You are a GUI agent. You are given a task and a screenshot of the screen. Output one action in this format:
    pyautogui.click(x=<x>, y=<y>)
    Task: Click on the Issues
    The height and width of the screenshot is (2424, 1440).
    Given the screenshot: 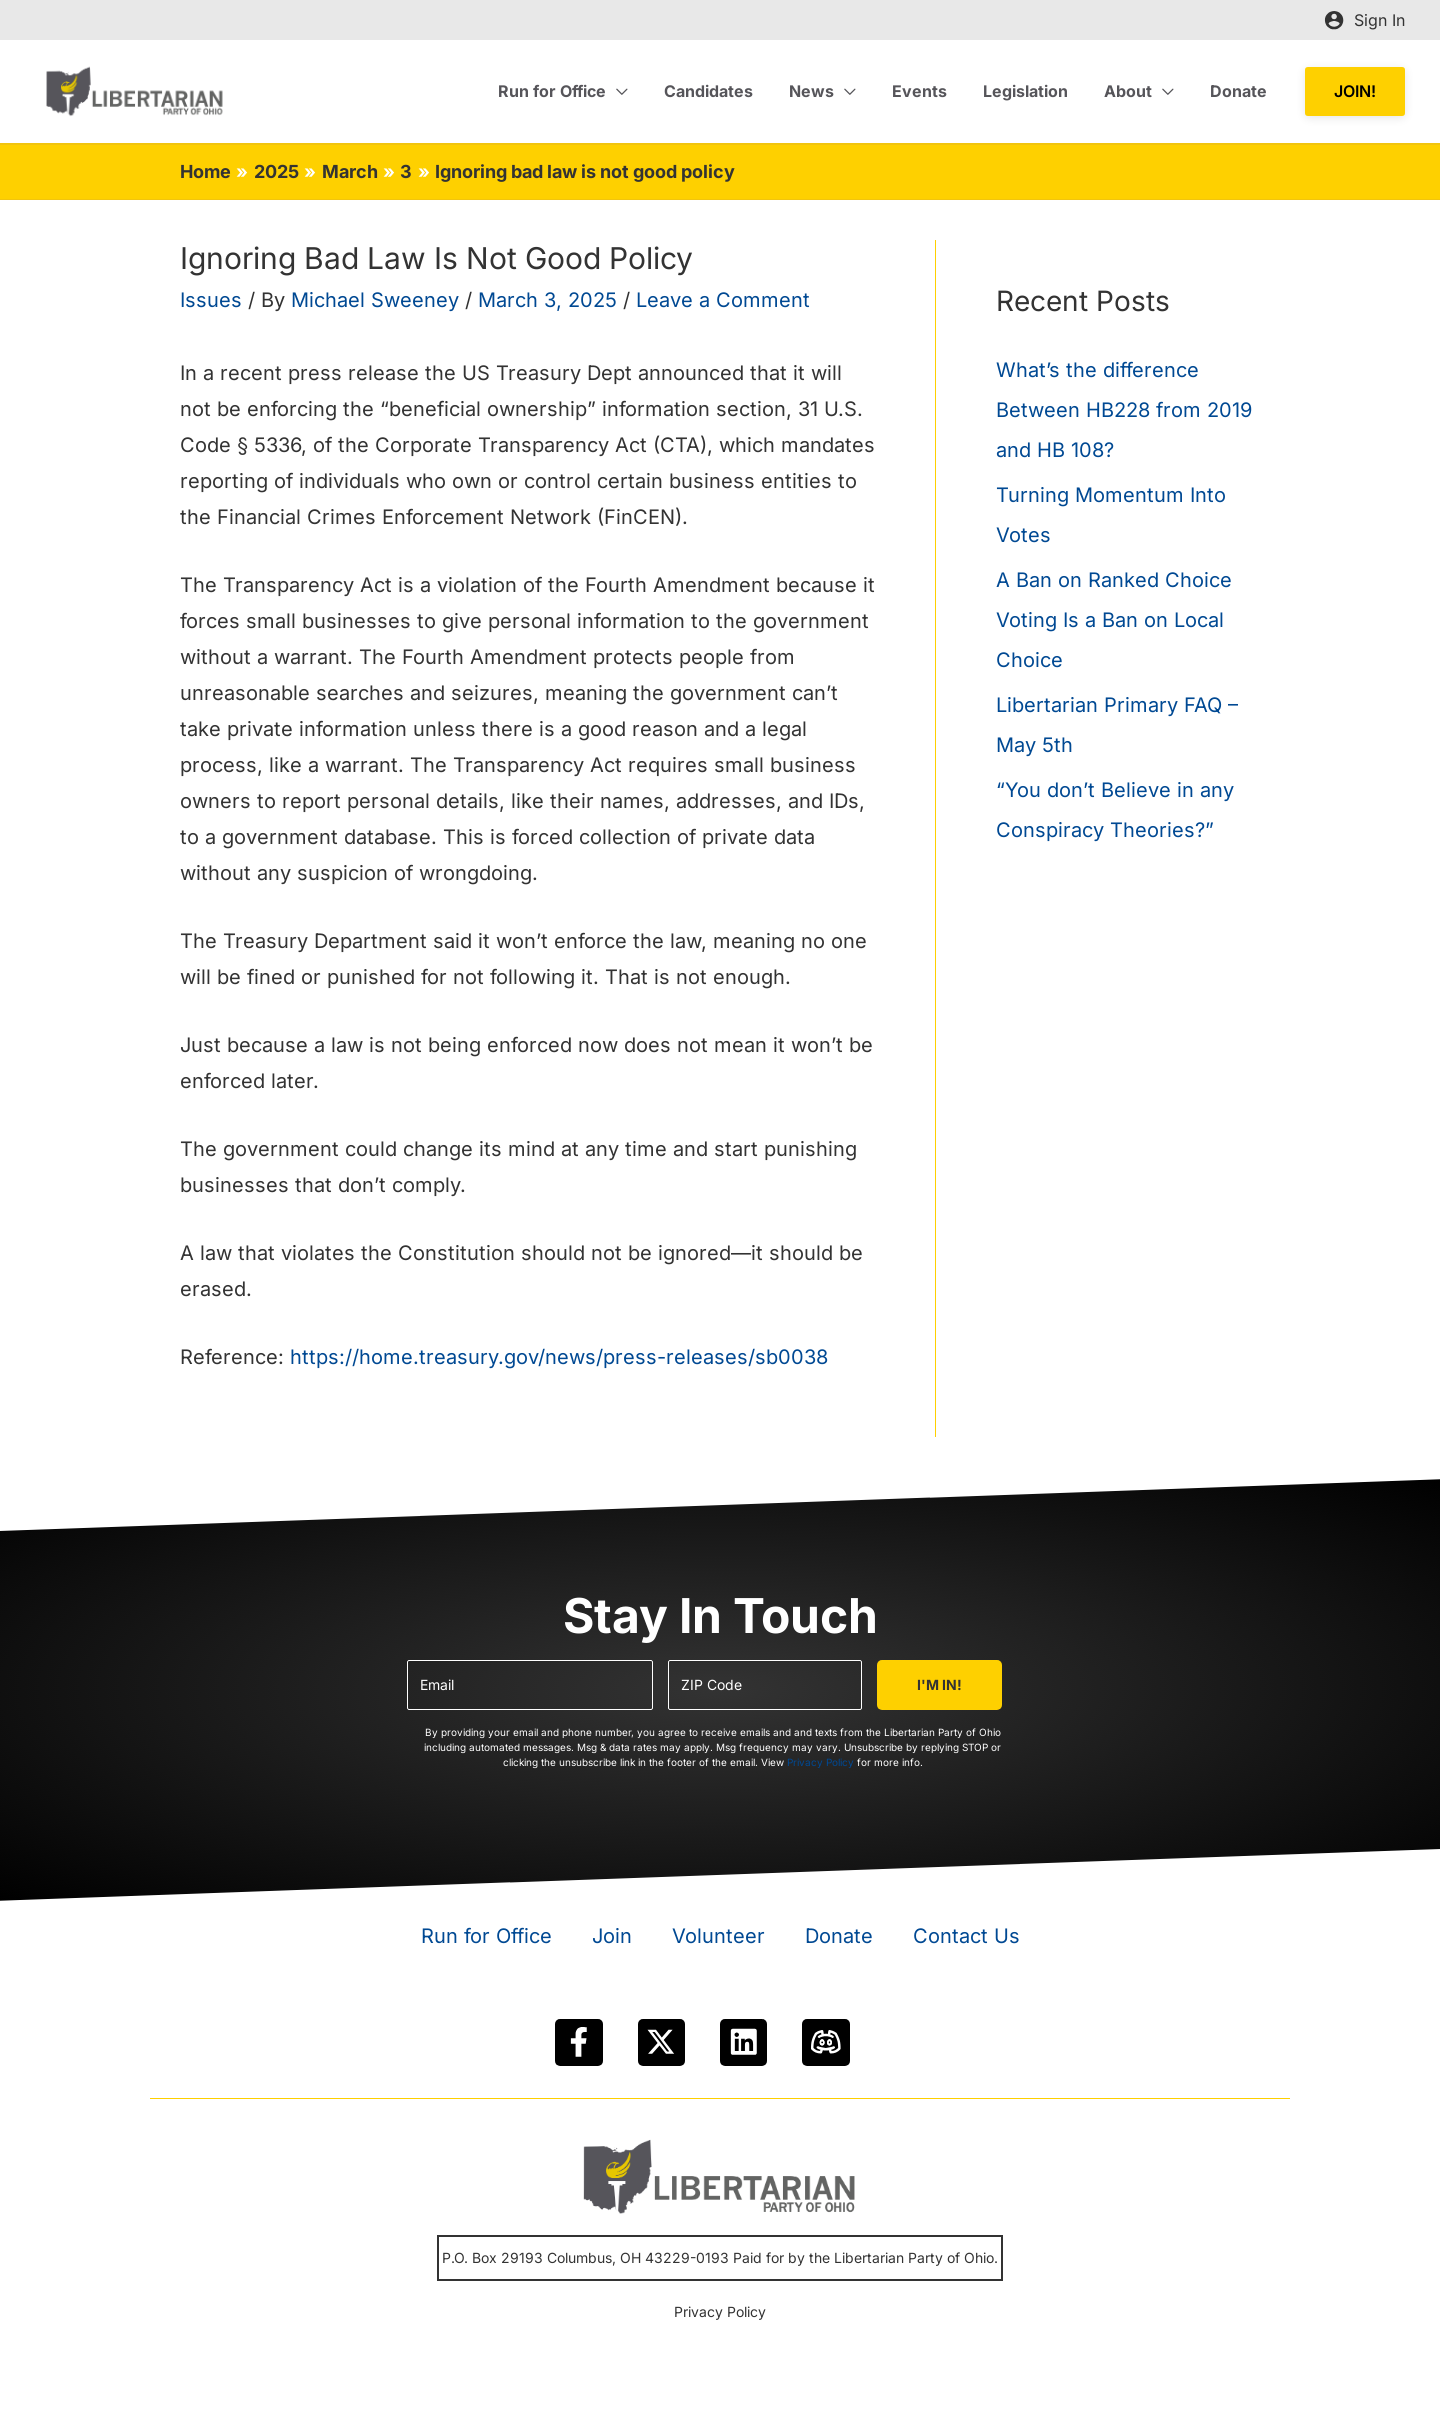 What is the action you would take?
    pyautogui.click(x=211, y=300)
    